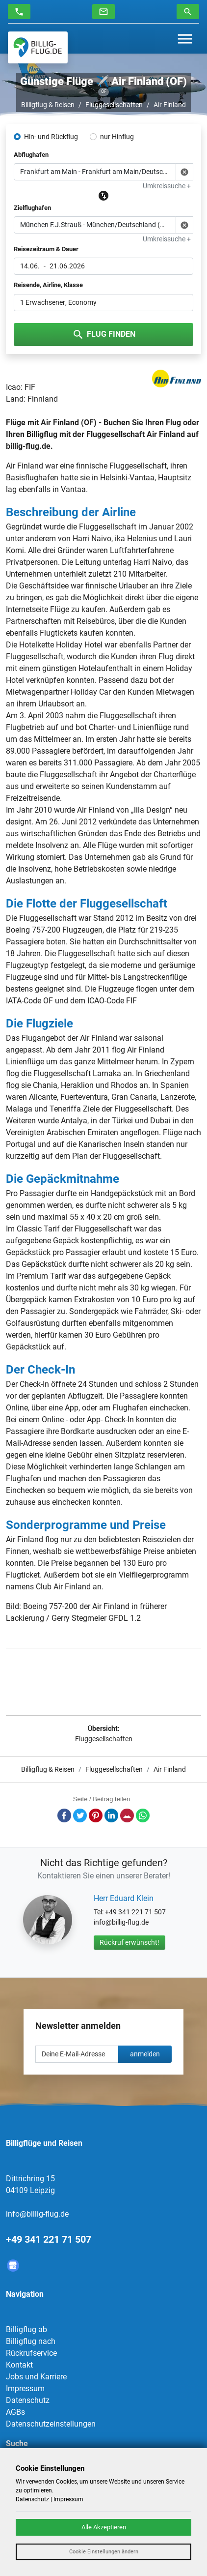 Image resolution: width=207 pixels, height=2576 pixels. I want to click on LinkedIn, so click(111, 1815).